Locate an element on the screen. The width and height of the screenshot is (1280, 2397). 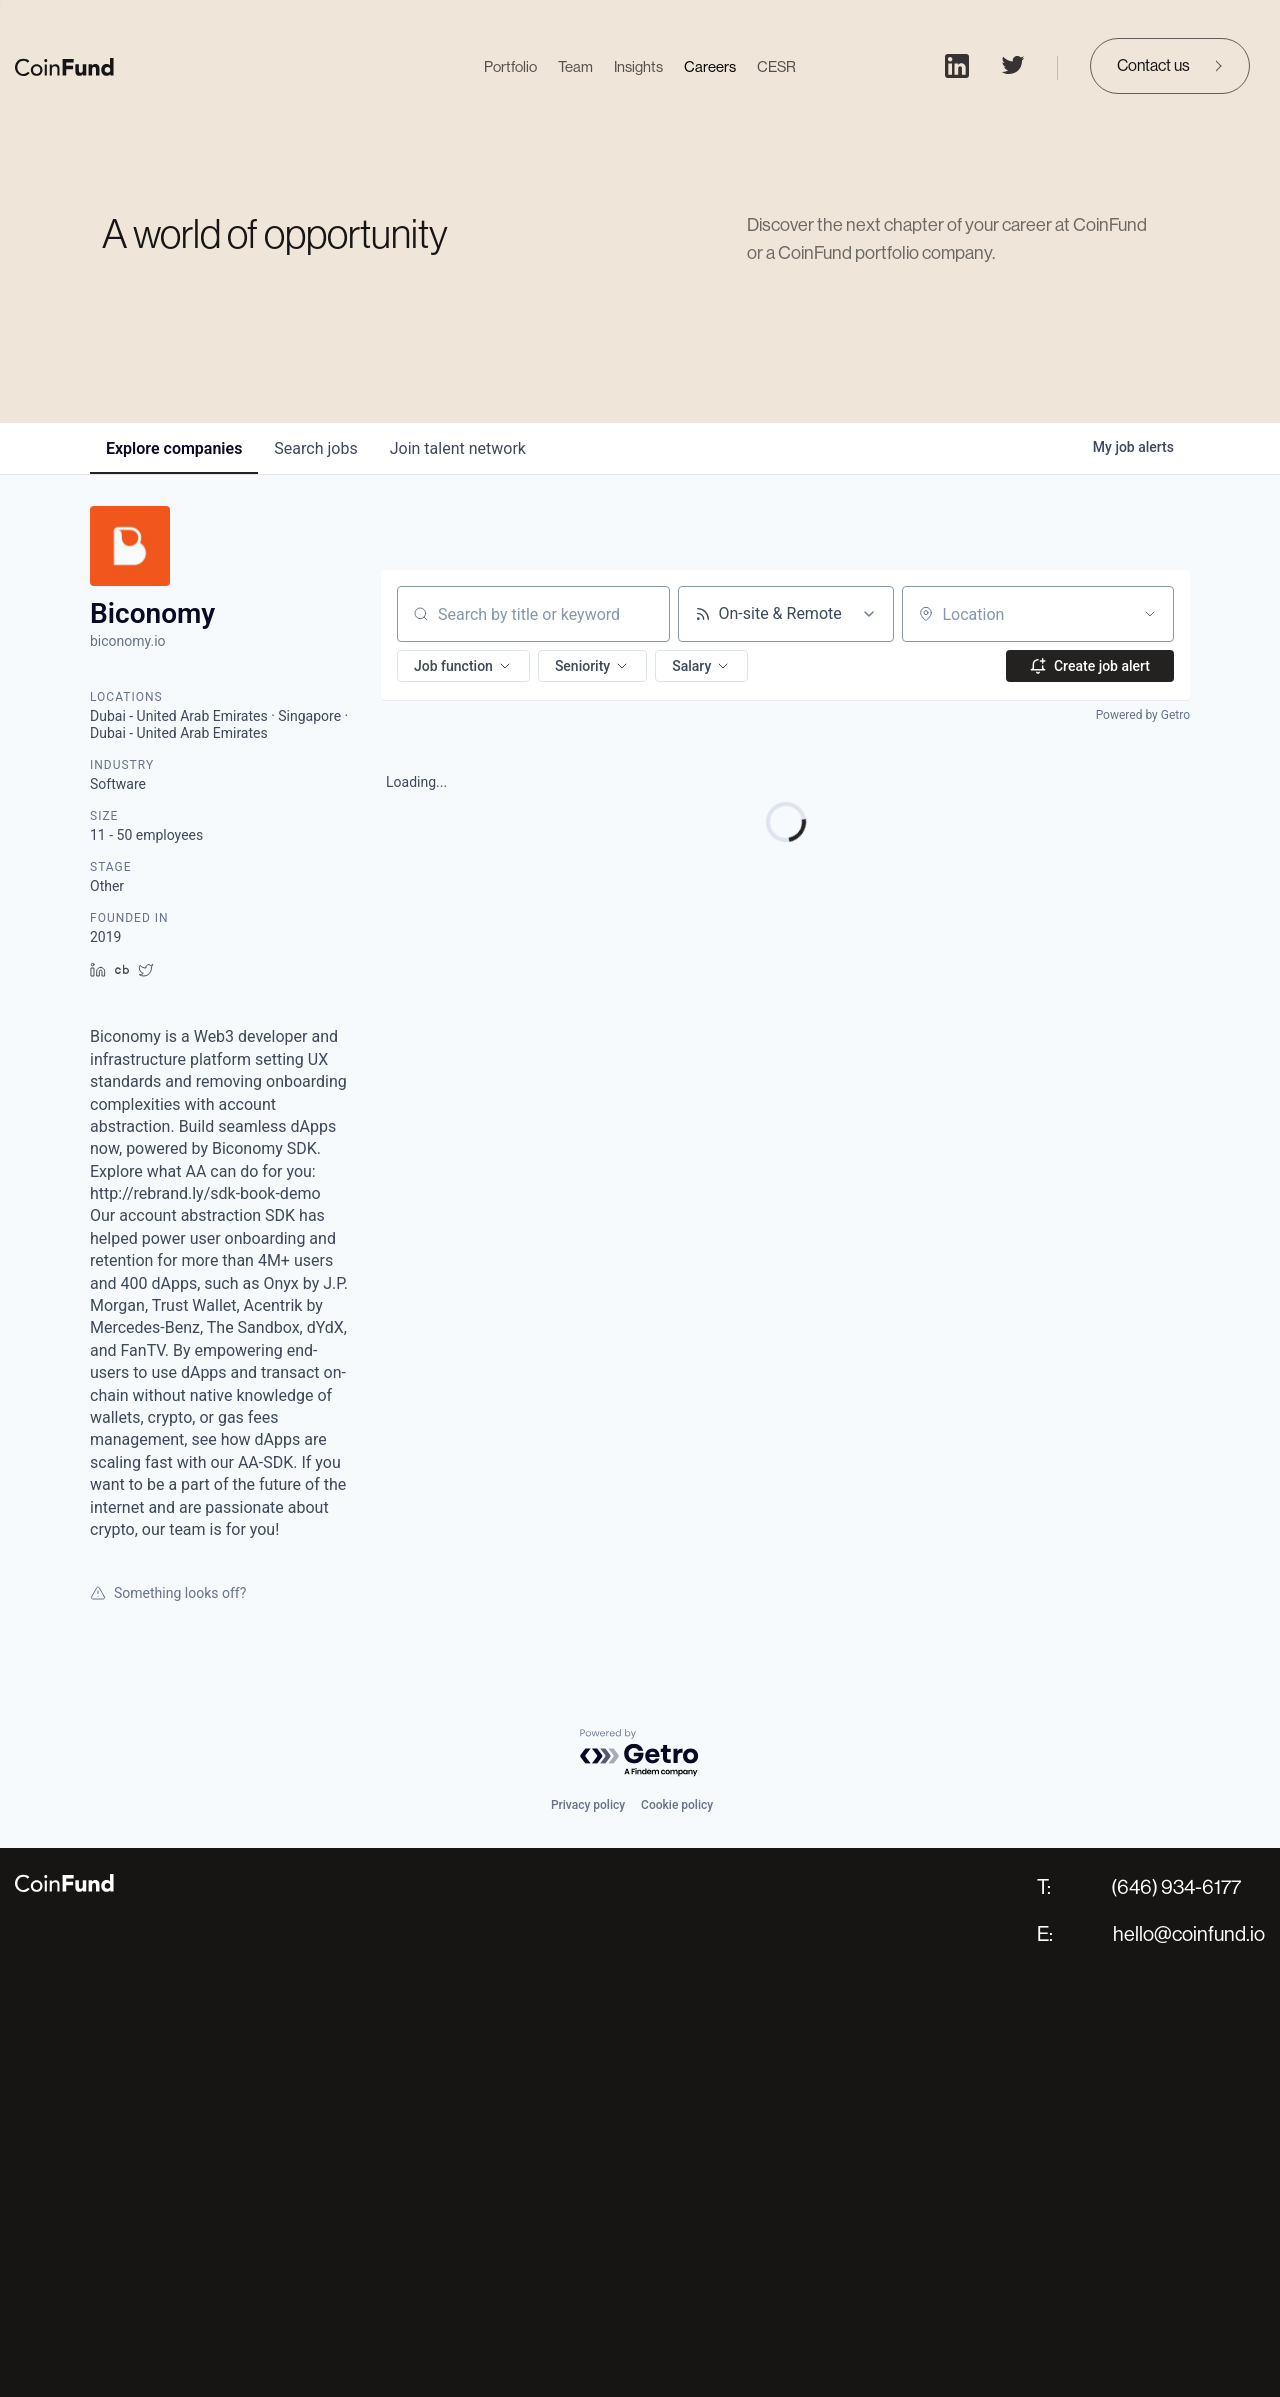
companies is located at coordinates (174, 448).